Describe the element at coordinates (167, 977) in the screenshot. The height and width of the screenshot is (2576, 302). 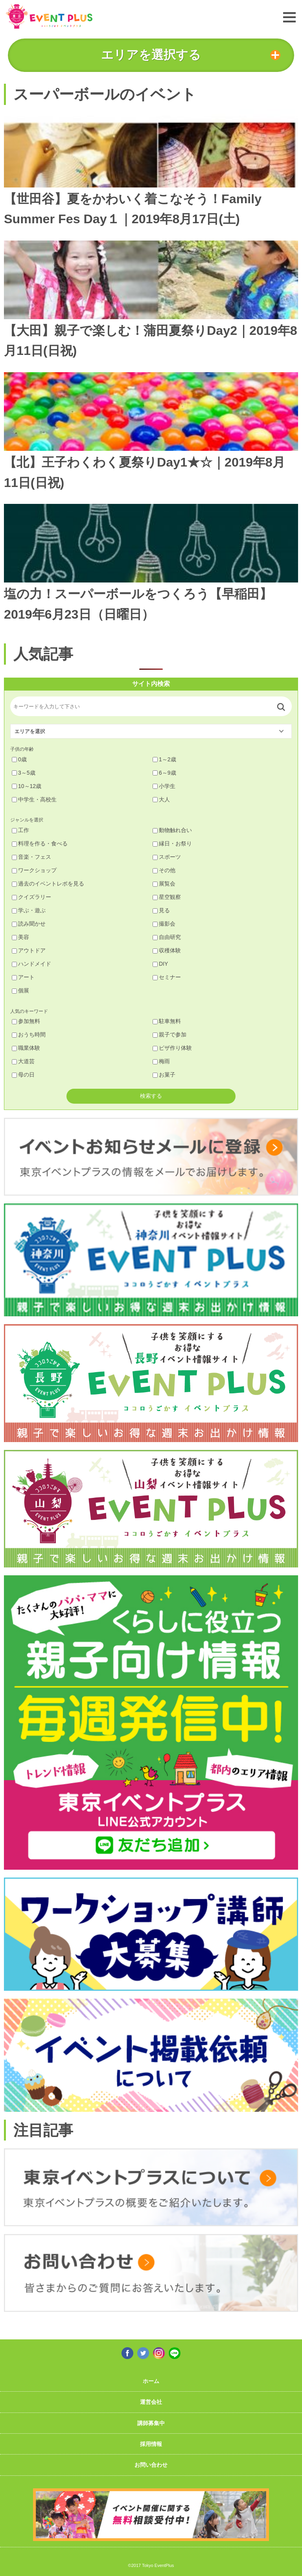
I see `セミナー` at that location.